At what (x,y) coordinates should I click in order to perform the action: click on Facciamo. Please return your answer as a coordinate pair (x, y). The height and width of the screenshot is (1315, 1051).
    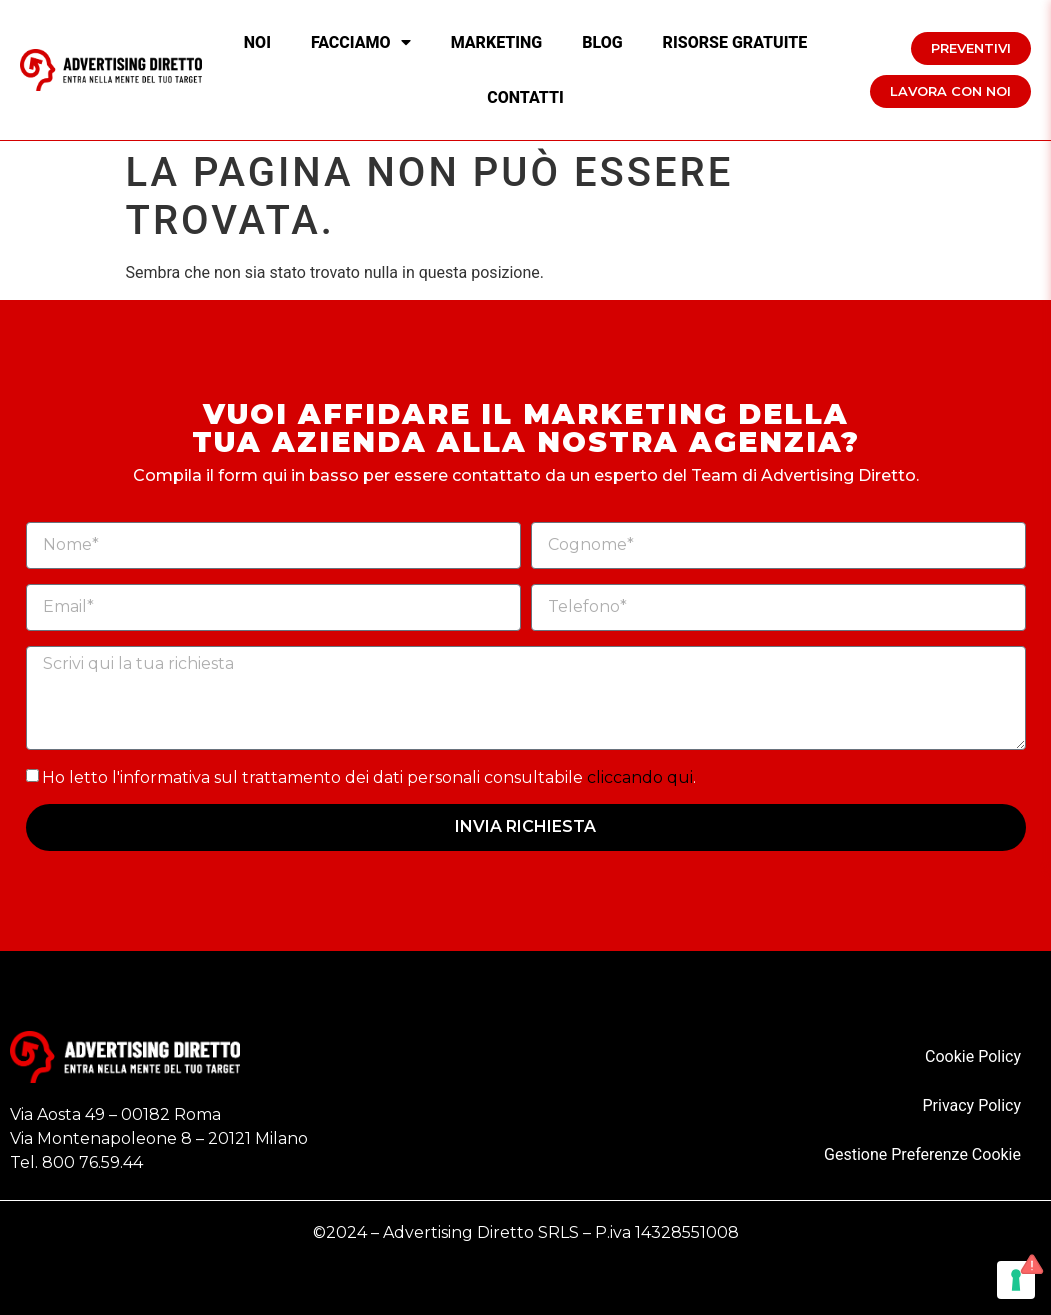
    Looking at the image, I should click on (361, 42).